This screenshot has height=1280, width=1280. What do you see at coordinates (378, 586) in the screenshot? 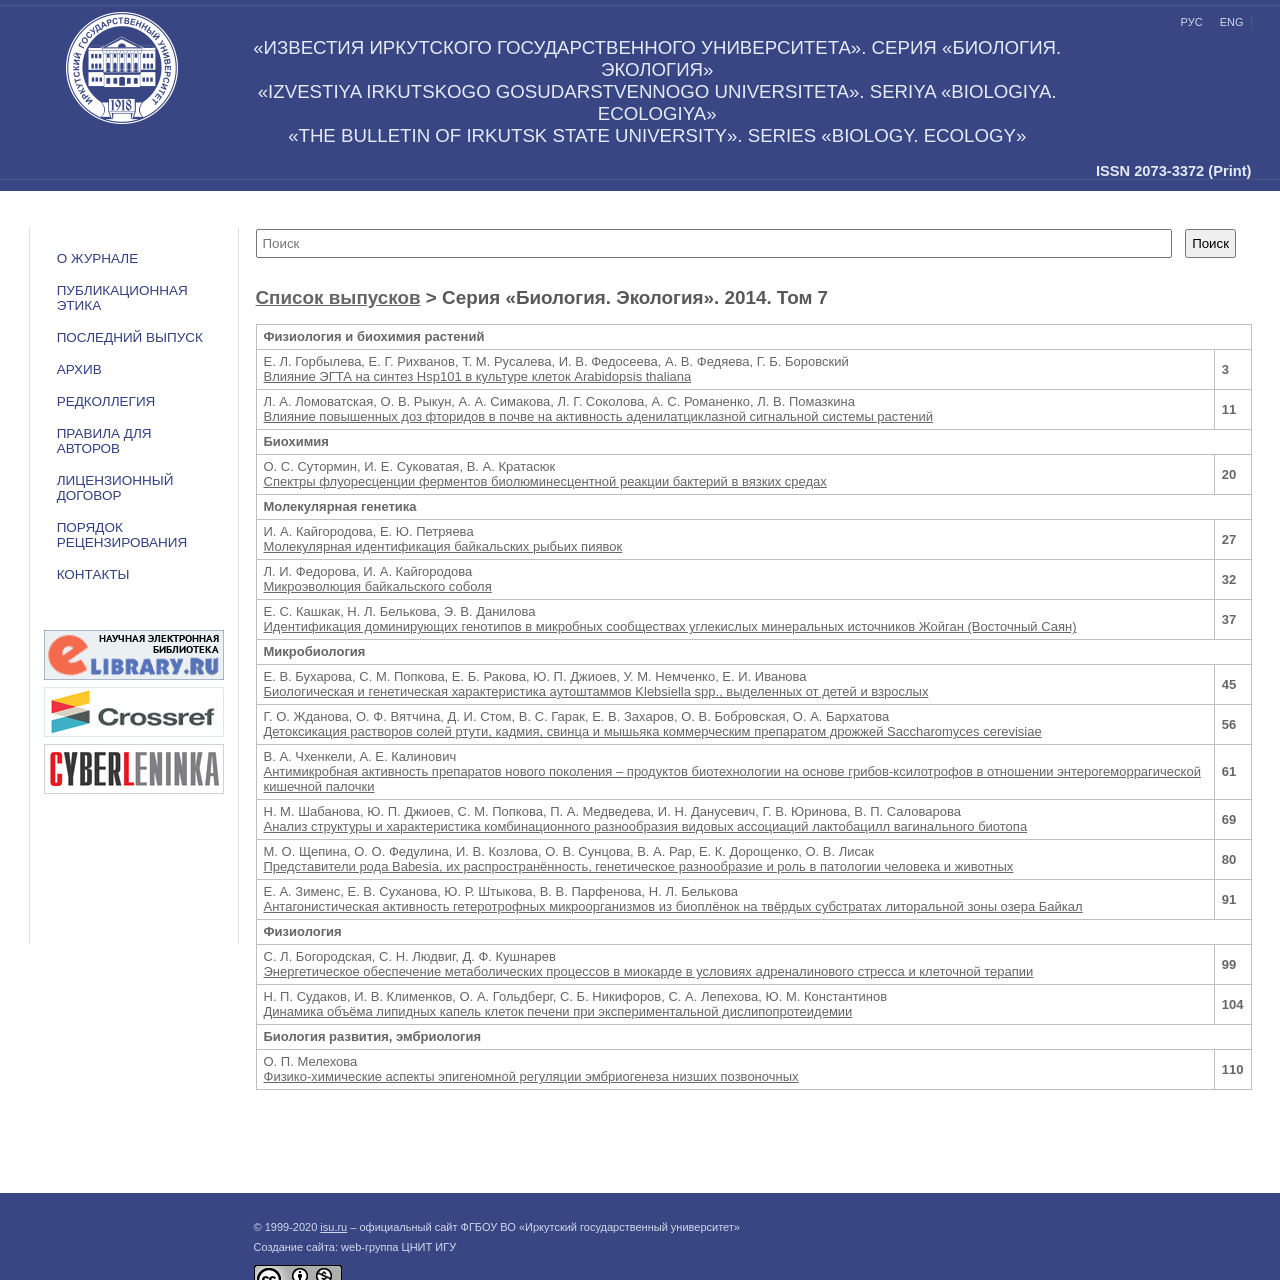
I see `Микроэволюция байкальского соболя` at bounding box center [378, 586].